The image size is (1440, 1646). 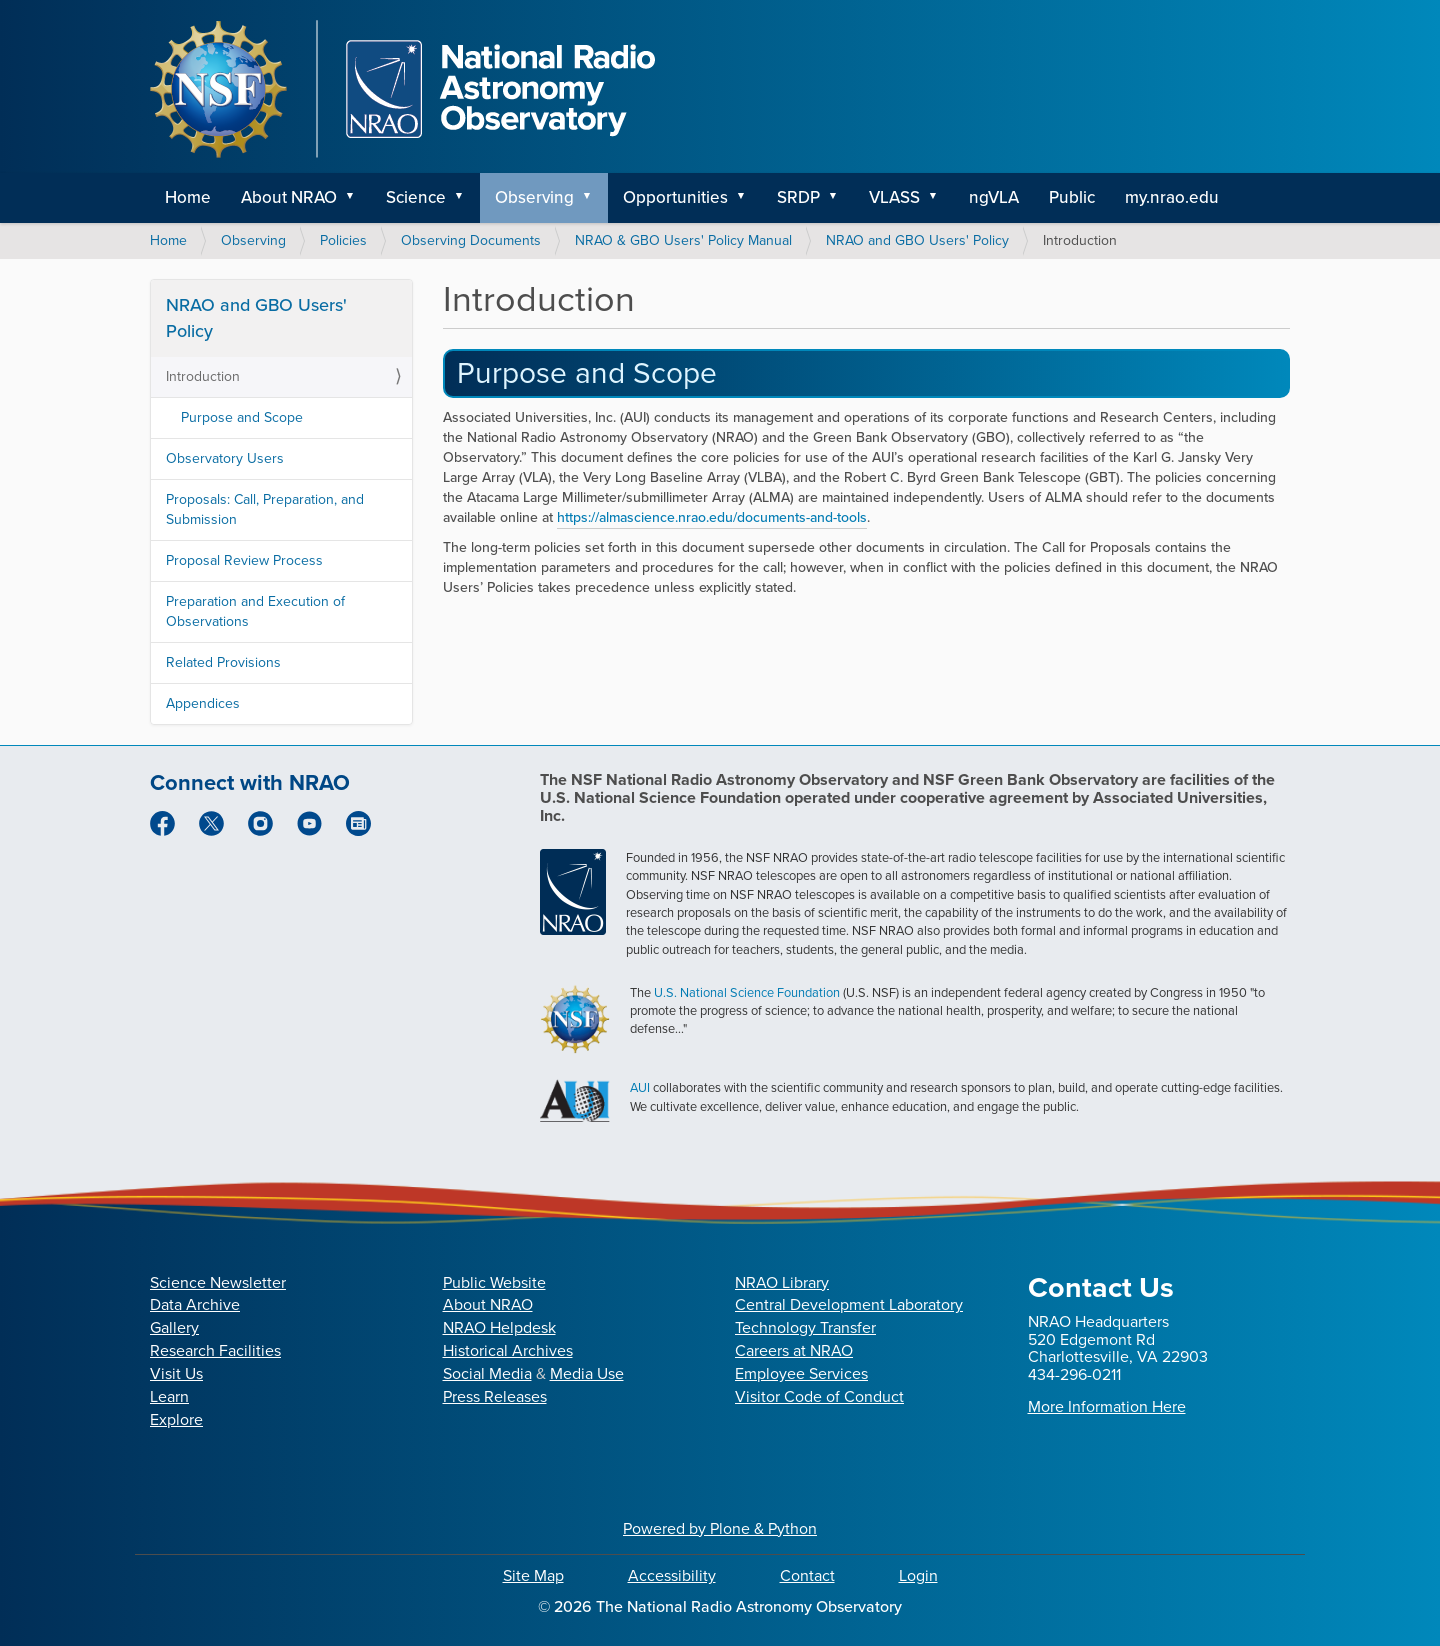 What do you see at coordinates (675, 197) in the screenshot?
I see `Opportunities` at bounding box center [675, 197].